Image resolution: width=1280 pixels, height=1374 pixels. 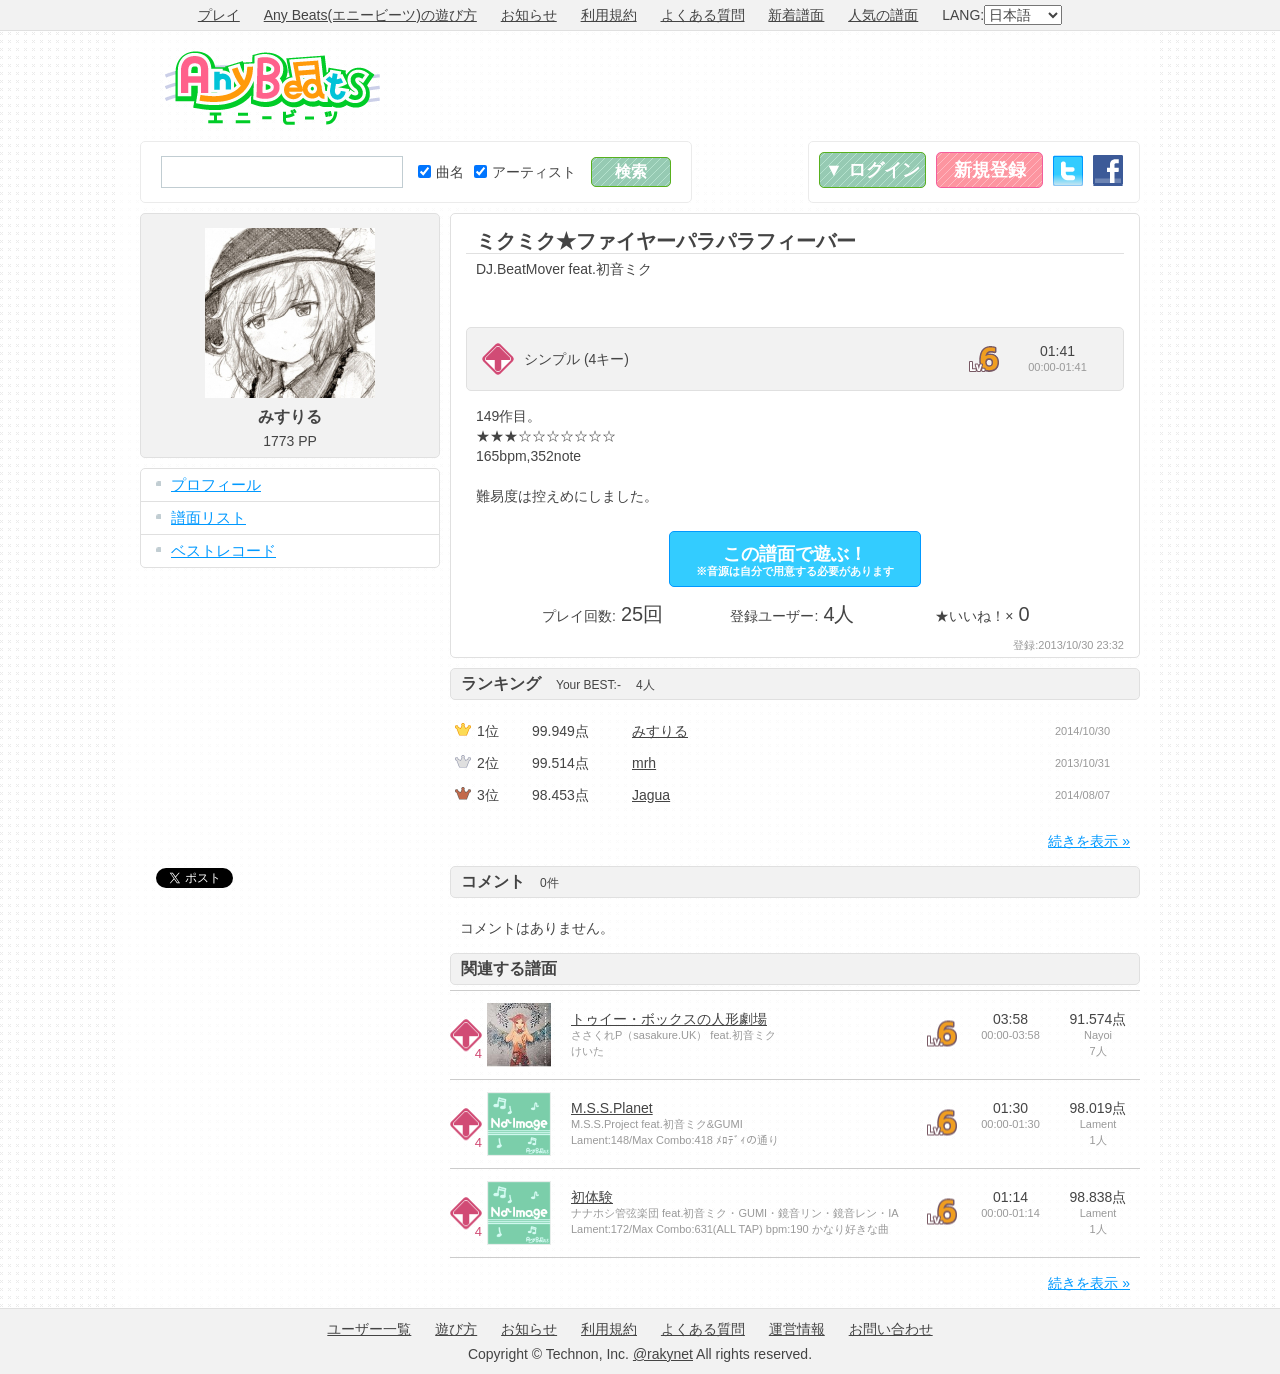 I want to click on @rakynet, so click(x=663, y=1354).